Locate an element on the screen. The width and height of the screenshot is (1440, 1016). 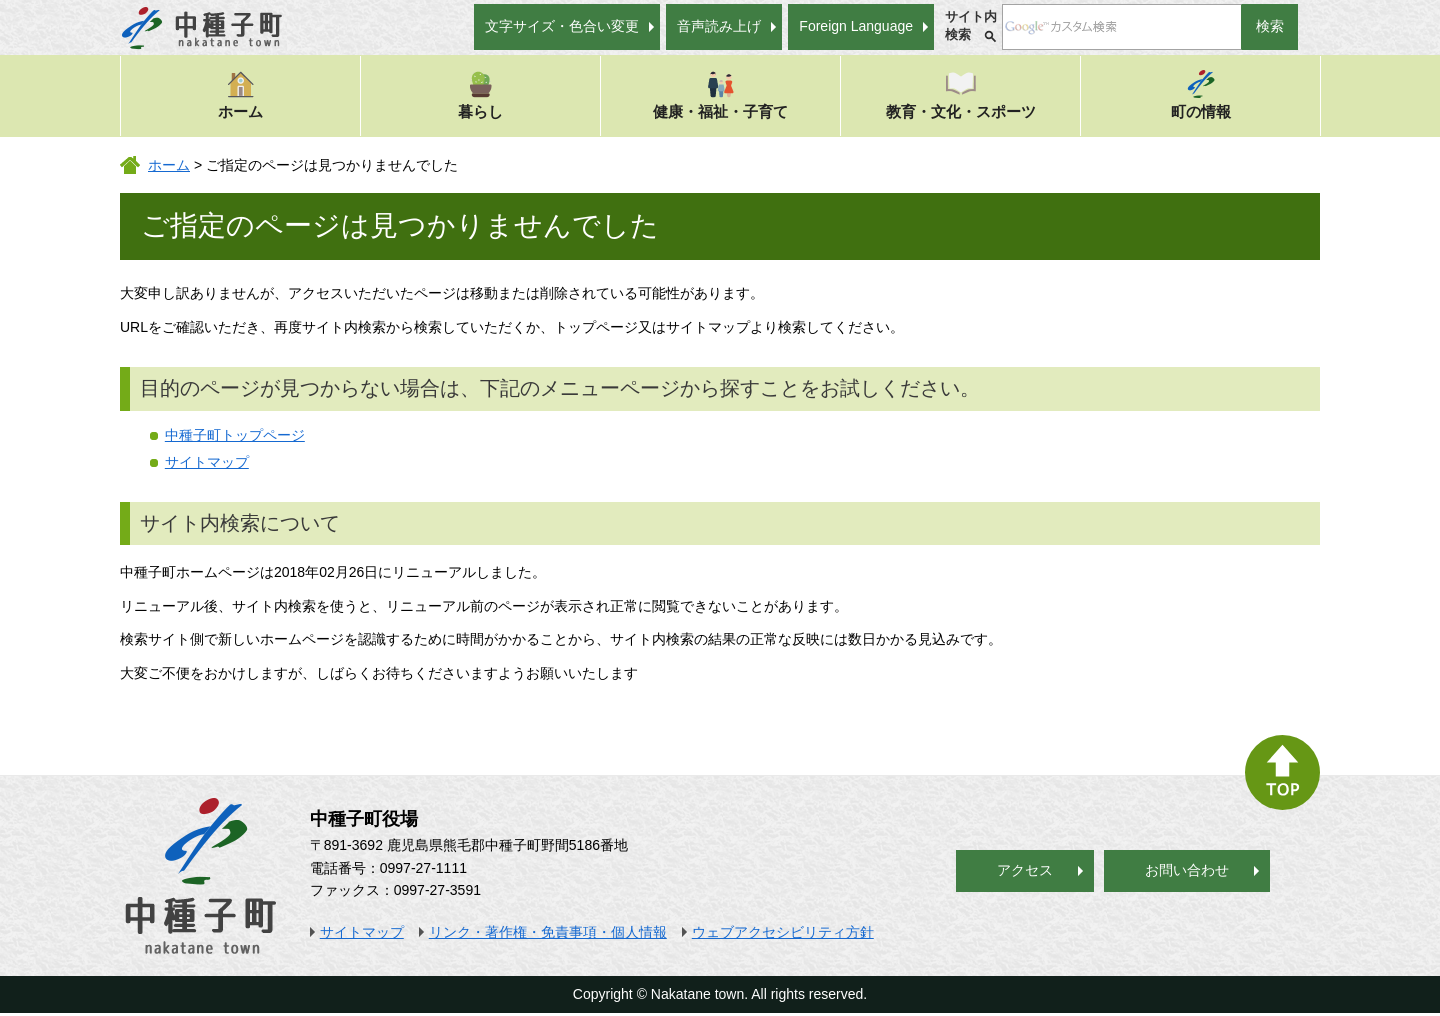
Foreign Language is located at coordinates (856, 26).